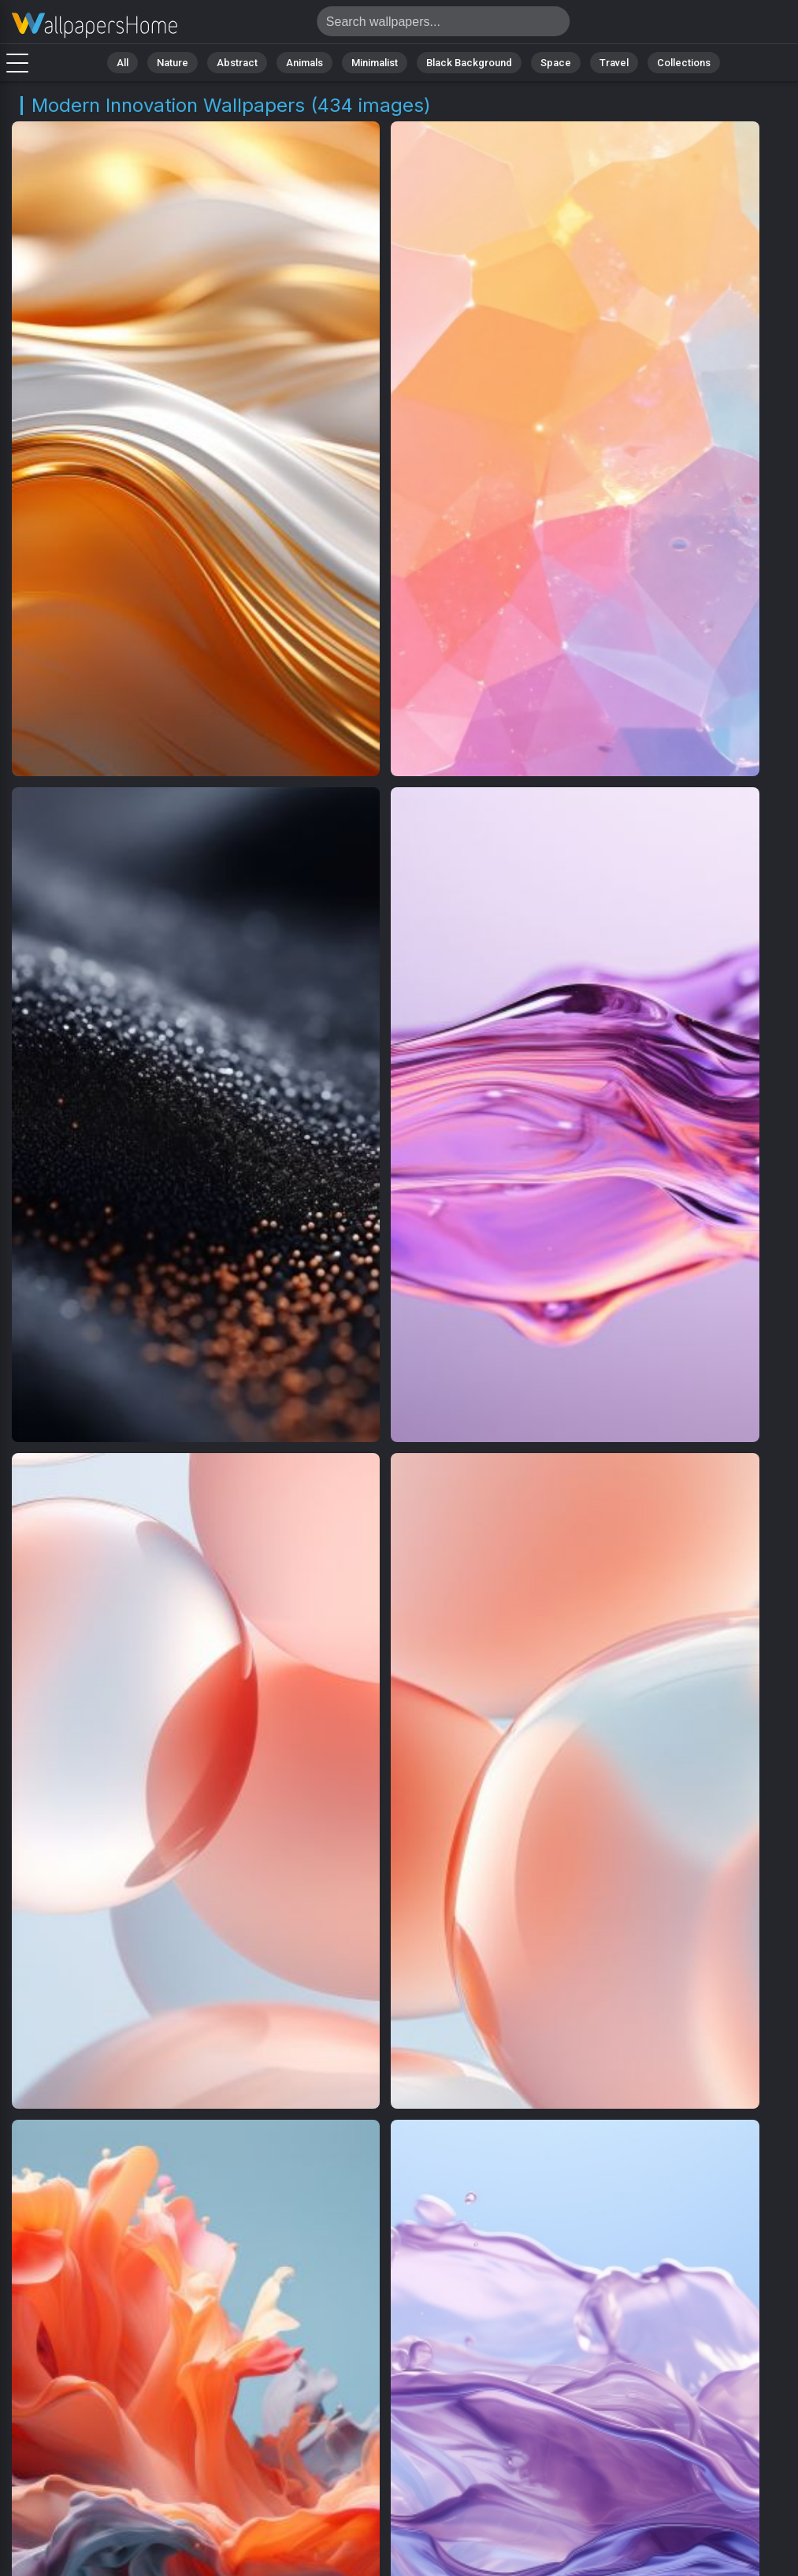 This screenshot has height=2576, width=798. What do you see at coordinates (555, 63) in the screenshot?
I see `Space` at bounding box center [555, 63].